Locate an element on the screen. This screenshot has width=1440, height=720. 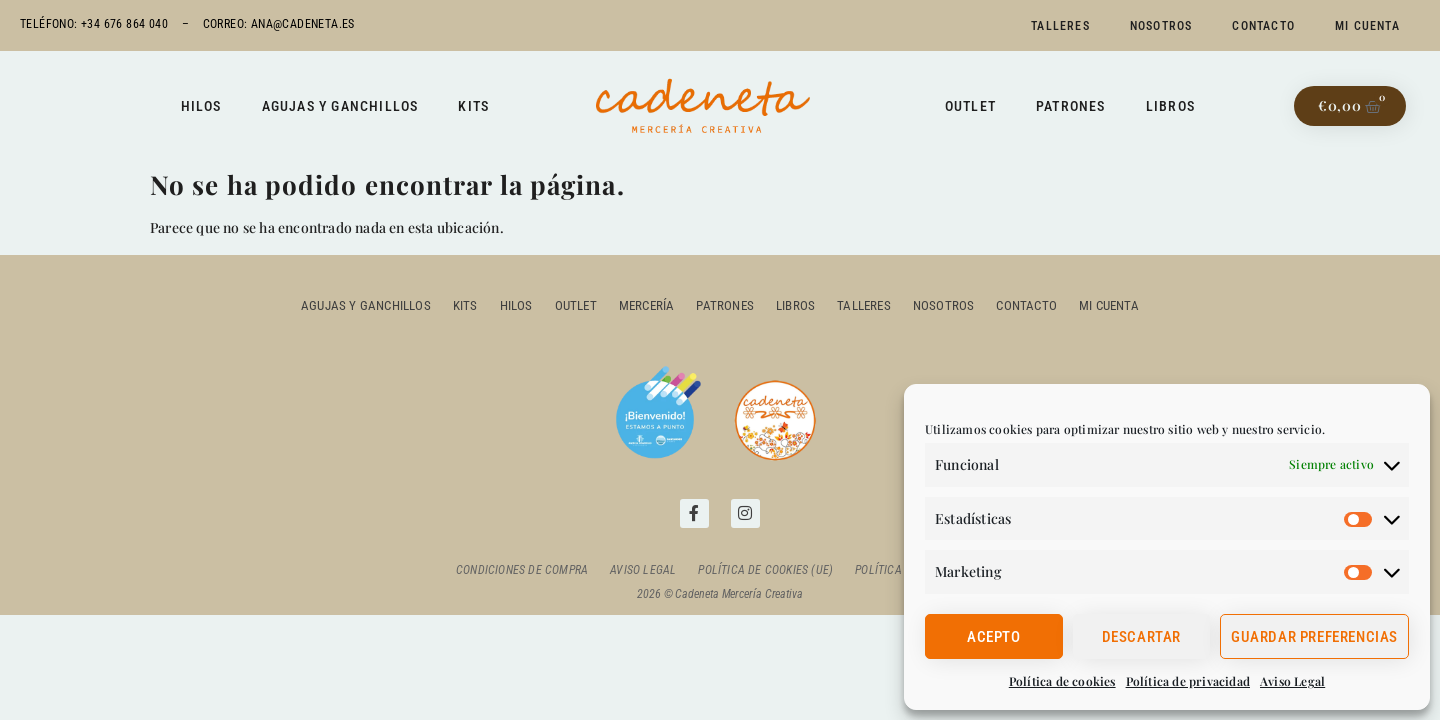
Nosotros is located at coordinates (1161, 26).